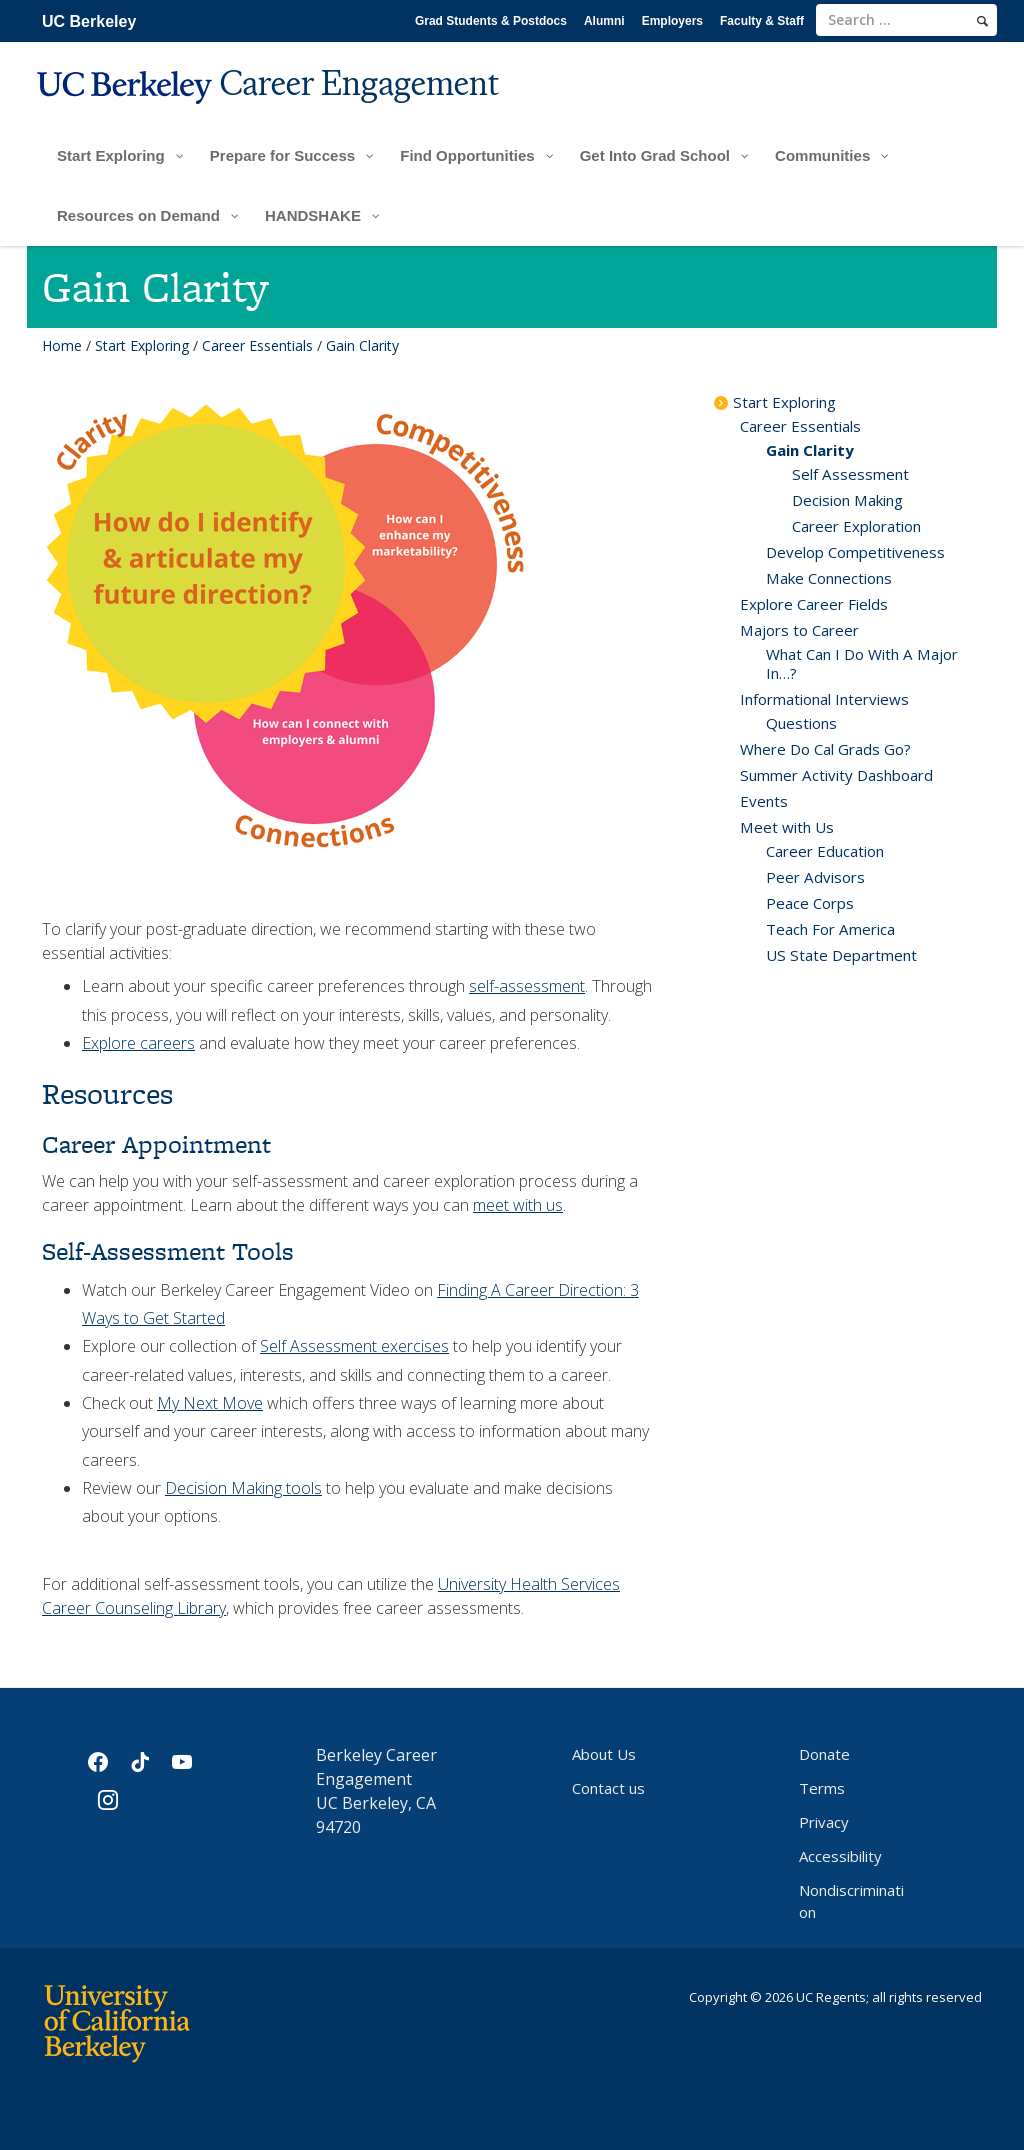 Image resolution: width=1024 pixels, height=2150 pixels. What do you see at coordinates (815, 877) in the screenshot?
I see `Peer Advisors` at bounding box center [815, 877].